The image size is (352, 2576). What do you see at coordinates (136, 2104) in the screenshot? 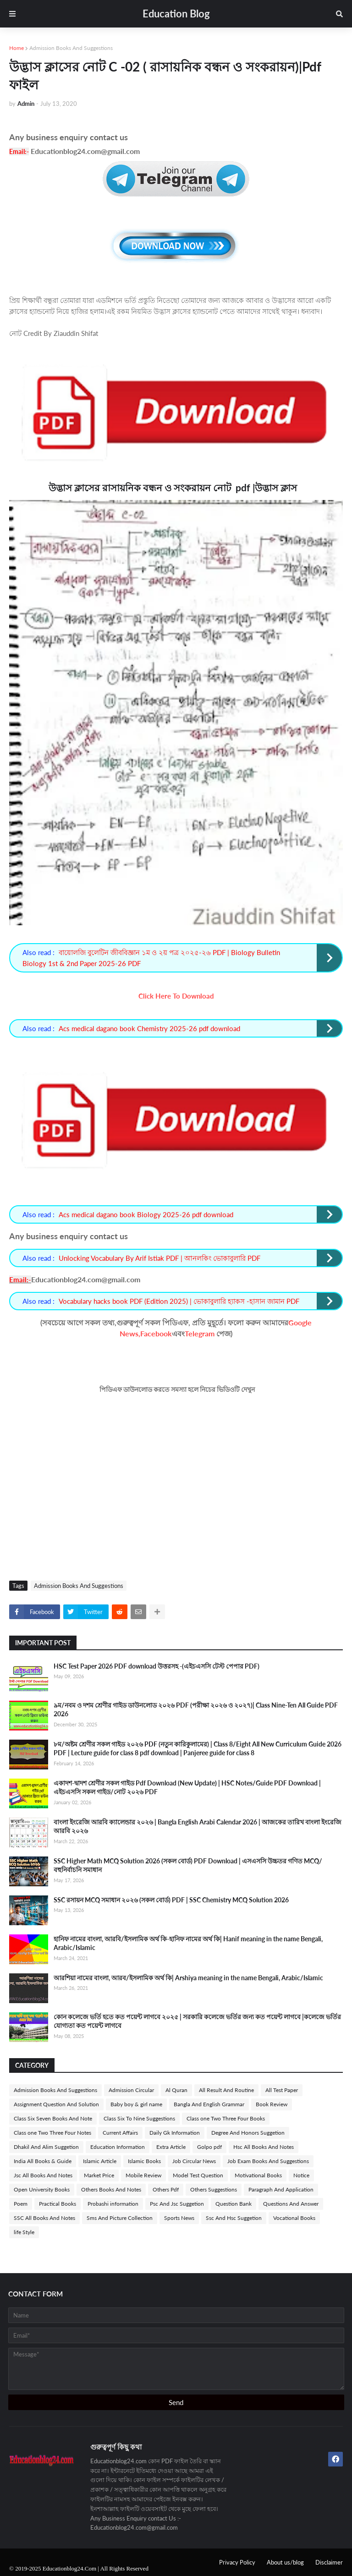
I see `Baby boy & girl name` at bounding box center [136, 2104].